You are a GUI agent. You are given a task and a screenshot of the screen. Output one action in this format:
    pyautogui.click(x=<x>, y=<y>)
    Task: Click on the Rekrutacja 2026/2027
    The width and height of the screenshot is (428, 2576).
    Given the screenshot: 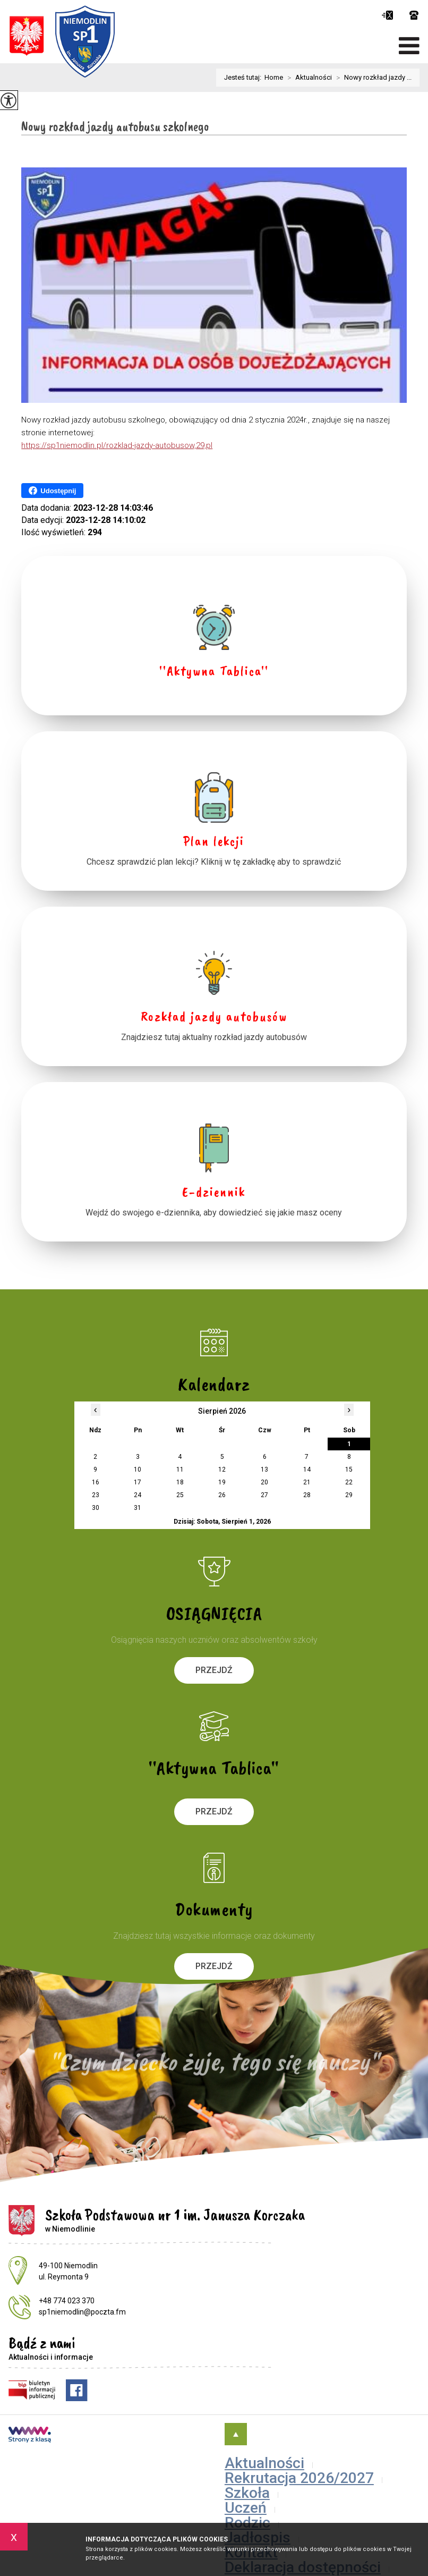 What is the action you would take?
    pyautogui.click(x=299, y=2478)
    